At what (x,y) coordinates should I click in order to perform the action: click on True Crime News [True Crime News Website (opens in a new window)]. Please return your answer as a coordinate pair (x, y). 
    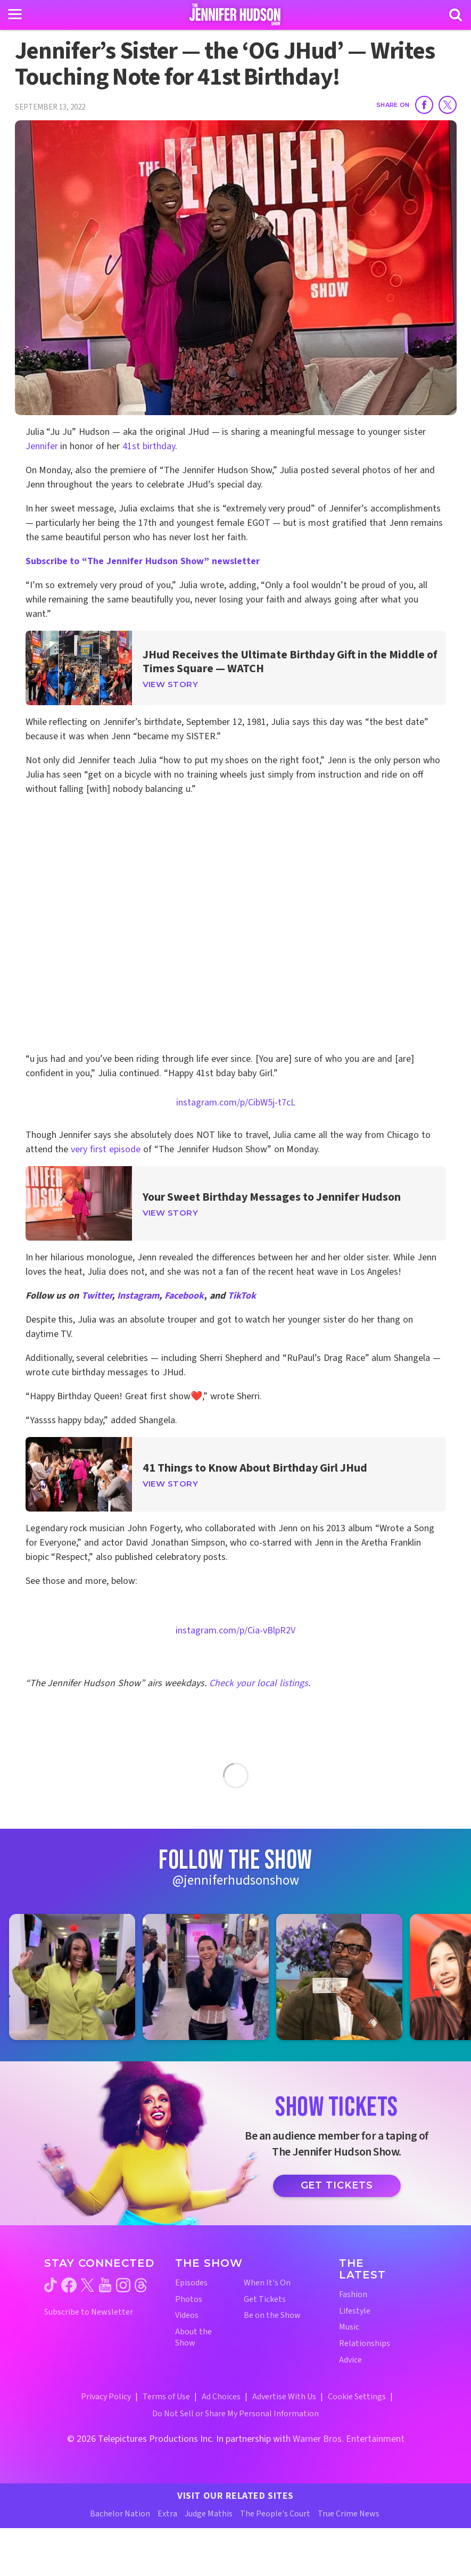
    Looking at the image, I should click on (348, 2514).